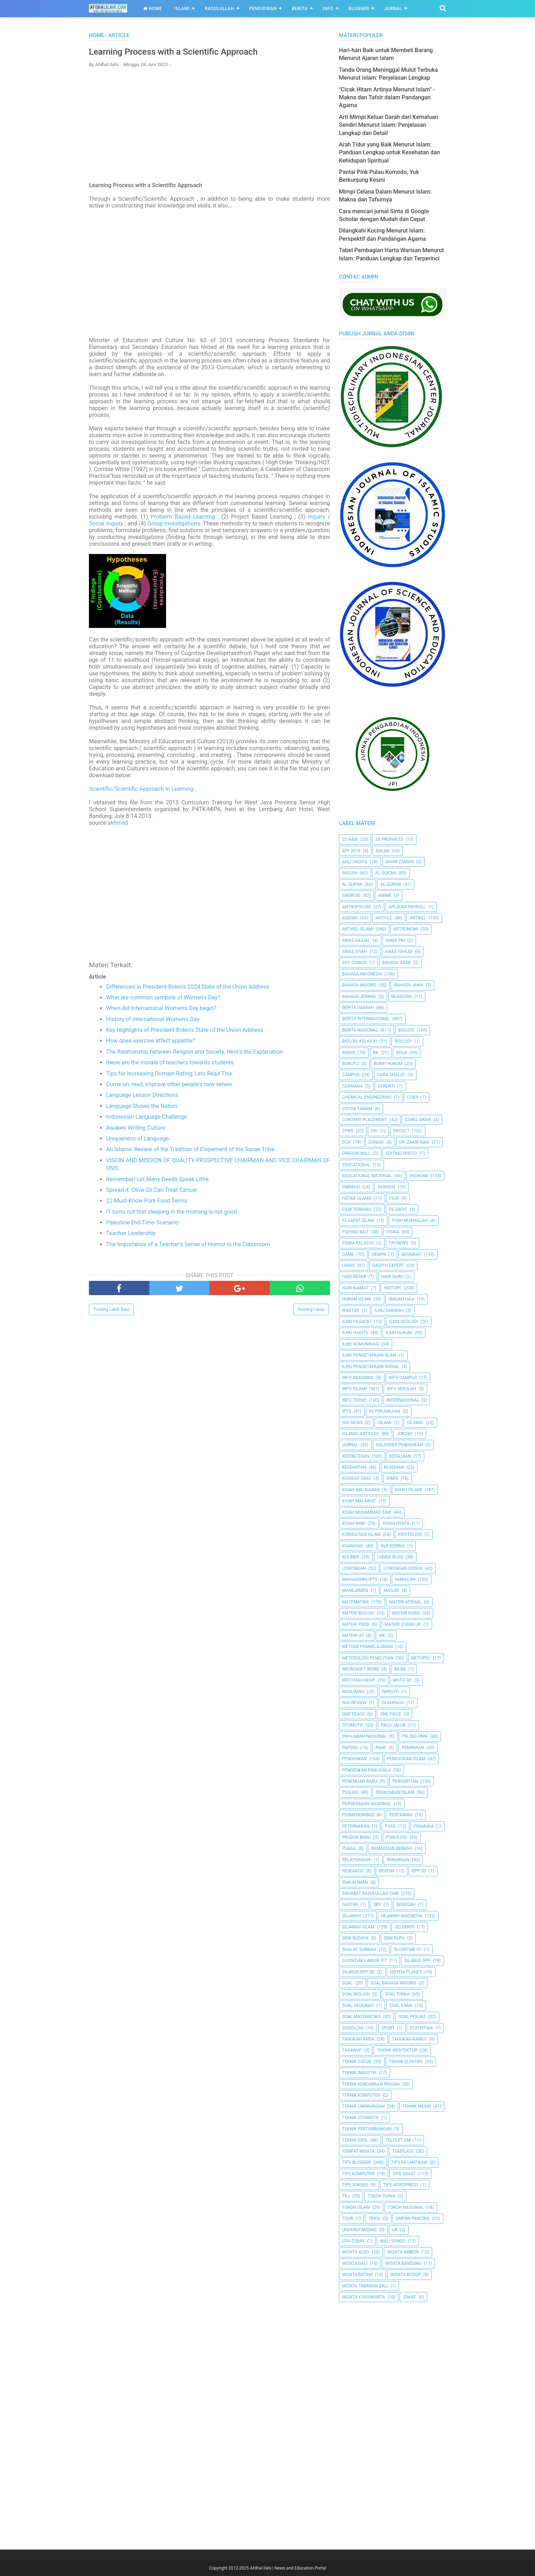 The height and width of the screenshot is (2576, 535). What do you see at coordinates (355, 2263) in the screenshot?
I see `Wisata Bali` at bounding box center [355, 2263].